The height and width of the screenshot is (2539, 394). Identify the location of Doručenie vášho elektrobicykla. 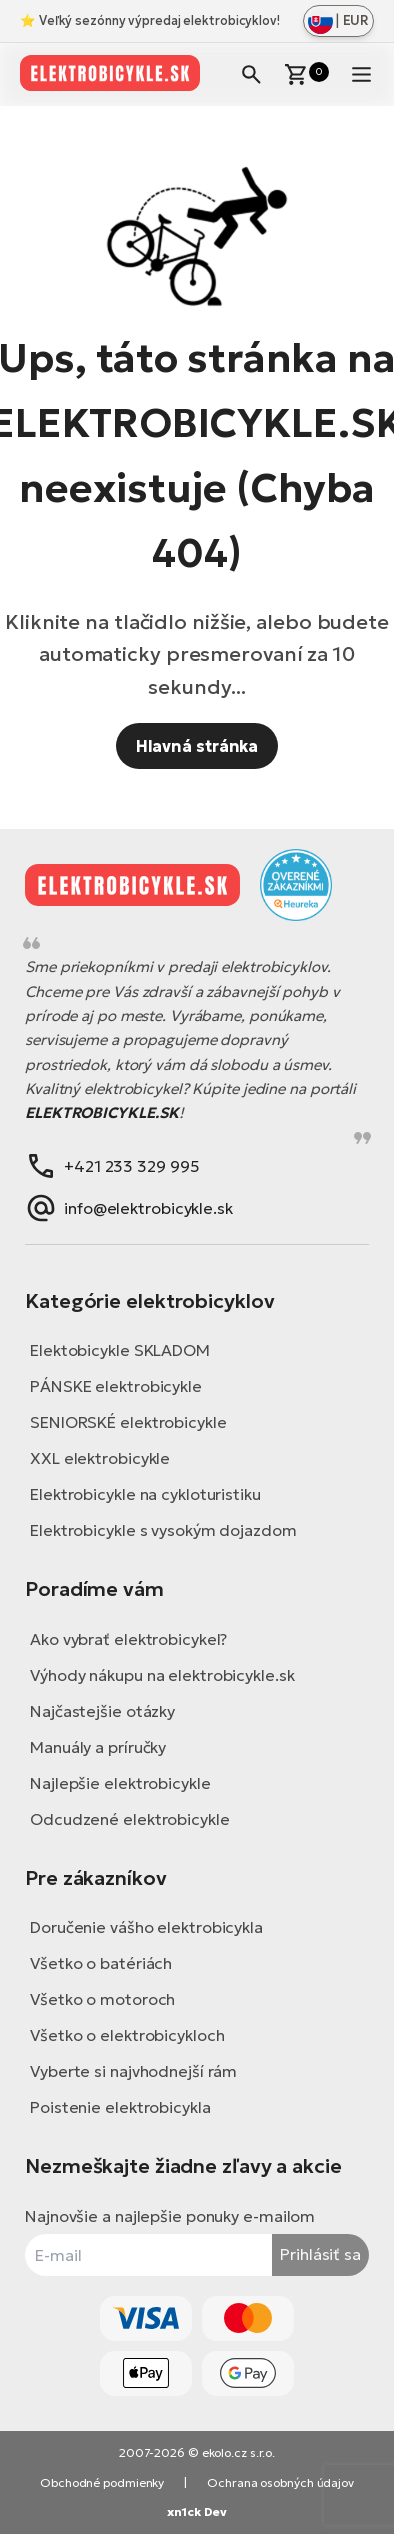
(146, 1927).